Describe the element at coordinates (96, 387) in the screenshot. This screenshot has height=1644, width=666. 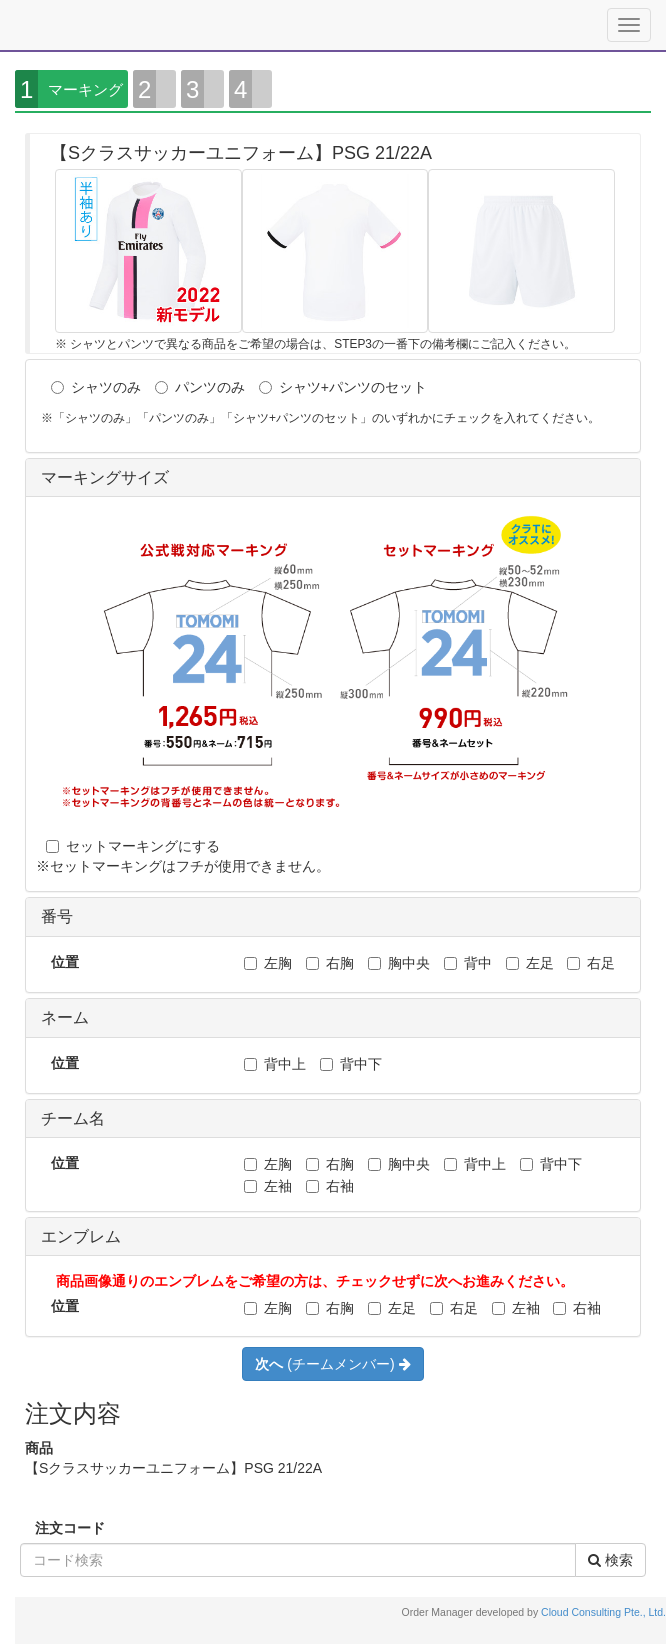
I see `シャツのみ` at that location.